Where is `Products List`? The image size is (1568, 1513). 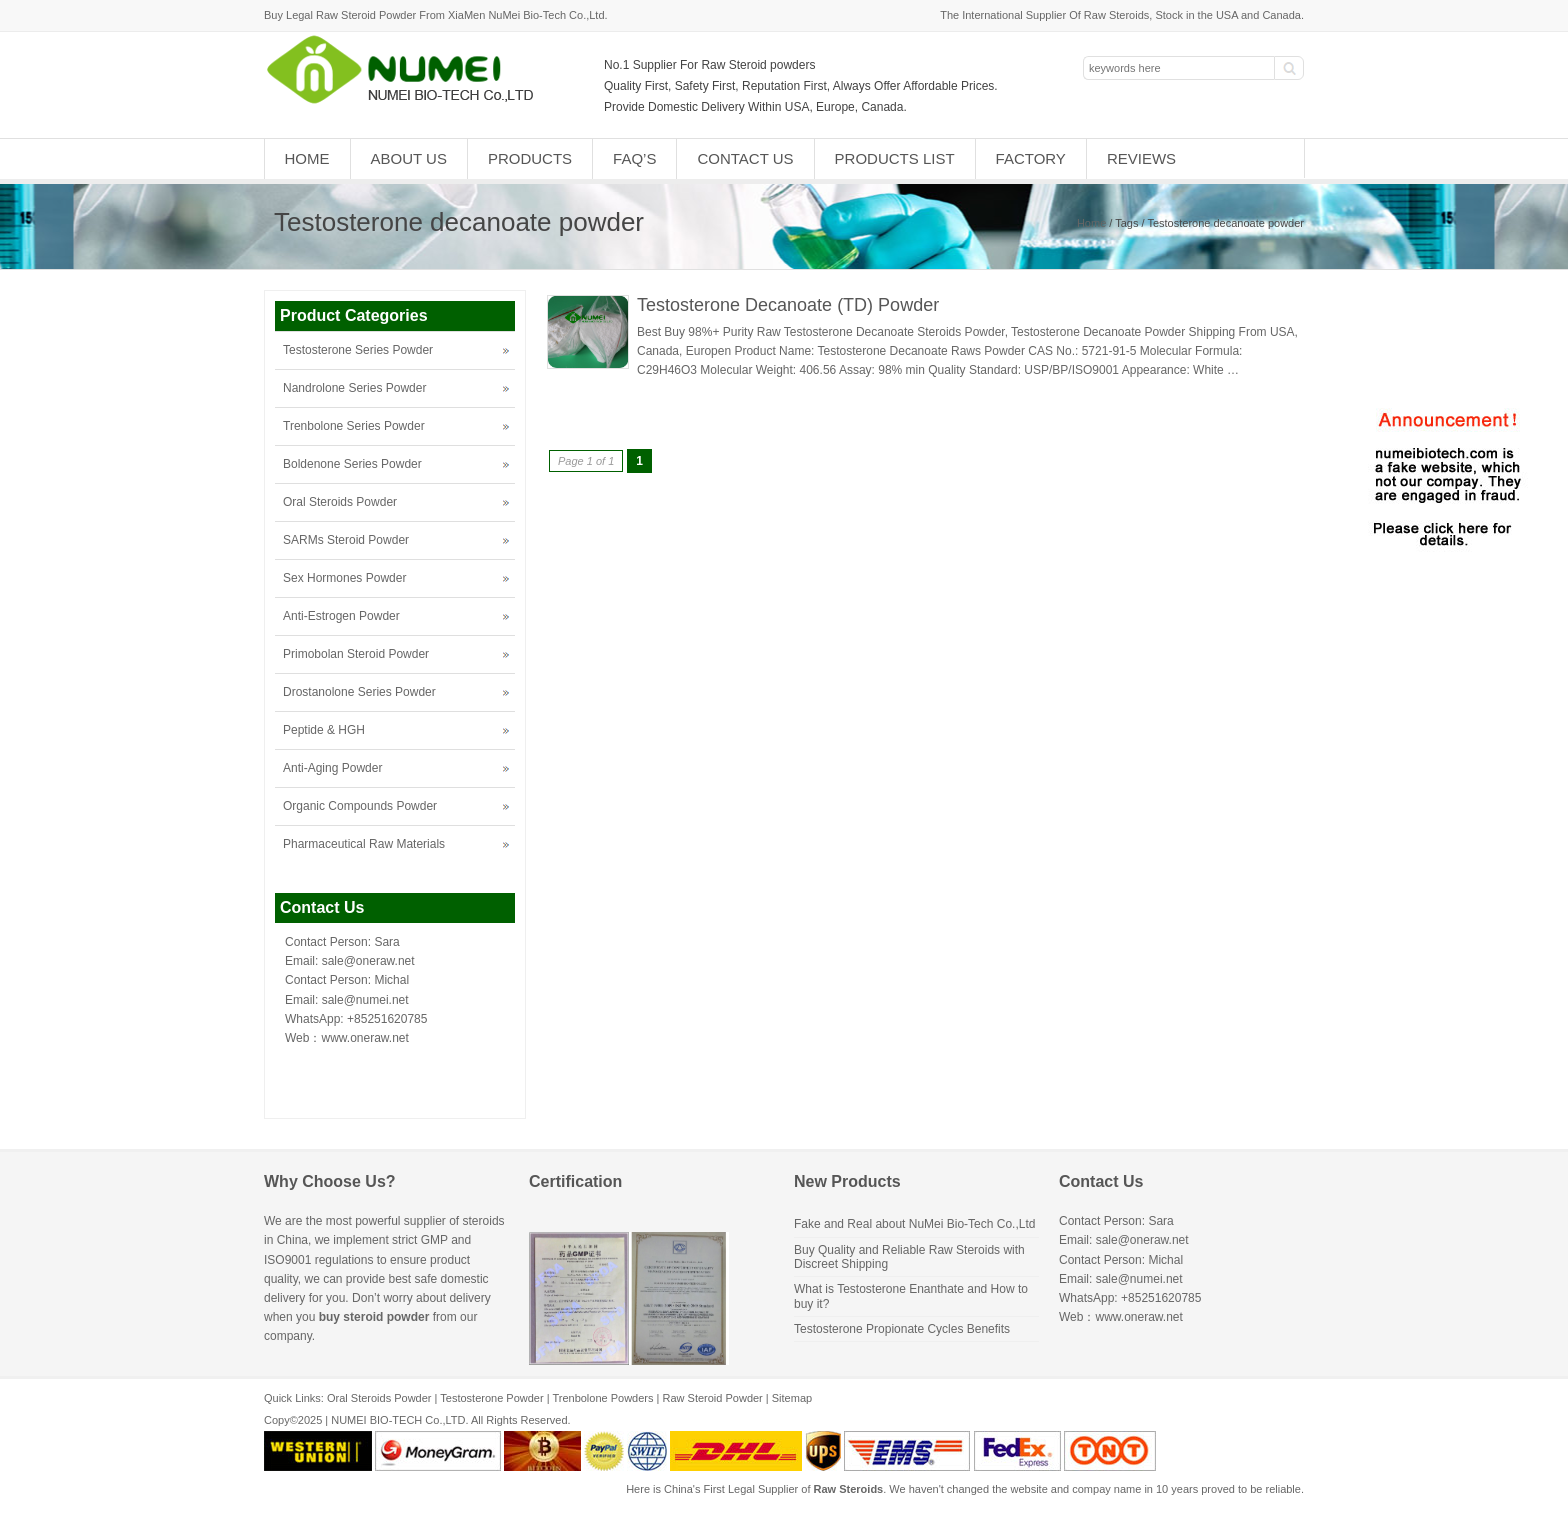
Products List is located at coordinates (895, 158).